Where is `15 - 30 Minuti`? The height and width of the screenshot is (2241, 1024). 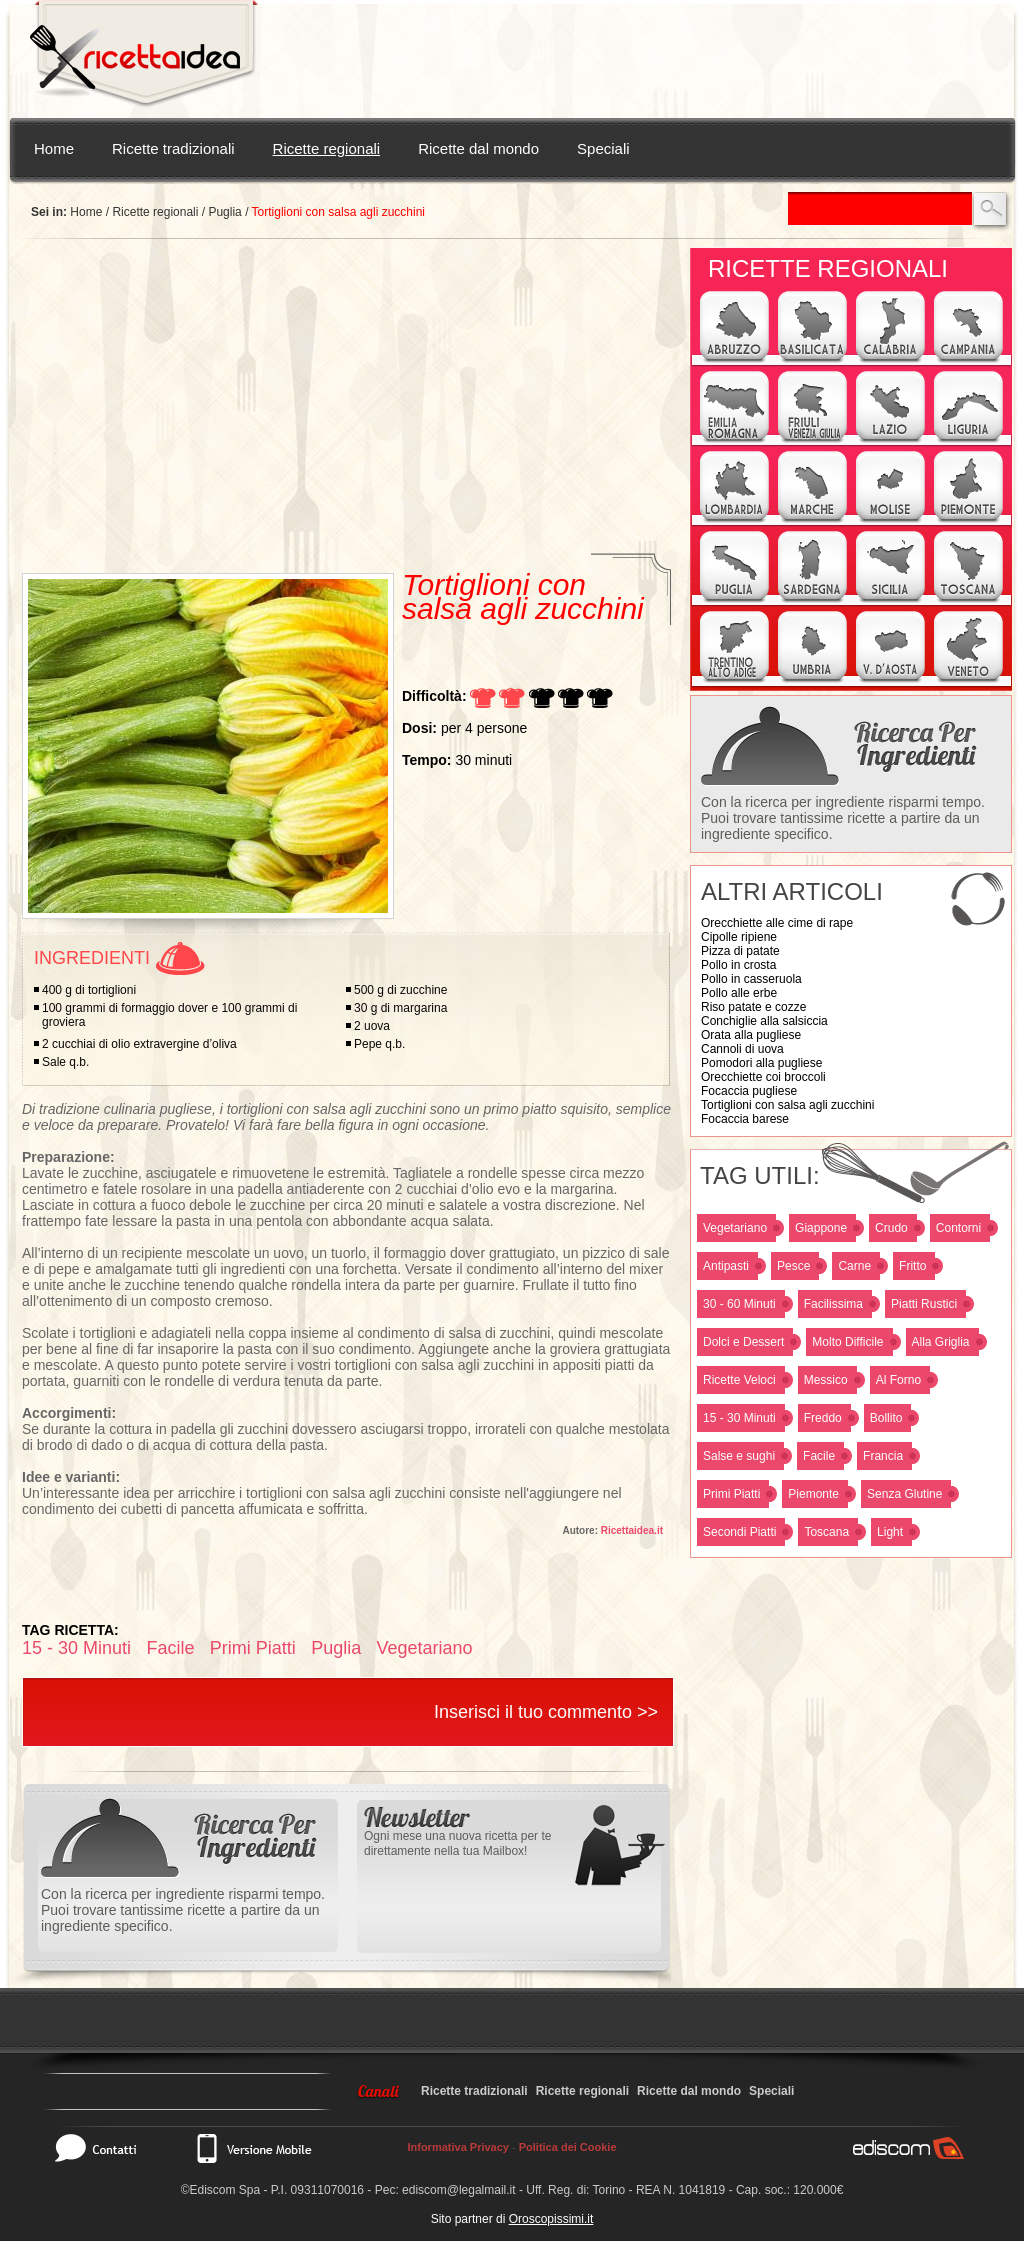
15 - 30 Minuti is located at coordinates (739, 1418).